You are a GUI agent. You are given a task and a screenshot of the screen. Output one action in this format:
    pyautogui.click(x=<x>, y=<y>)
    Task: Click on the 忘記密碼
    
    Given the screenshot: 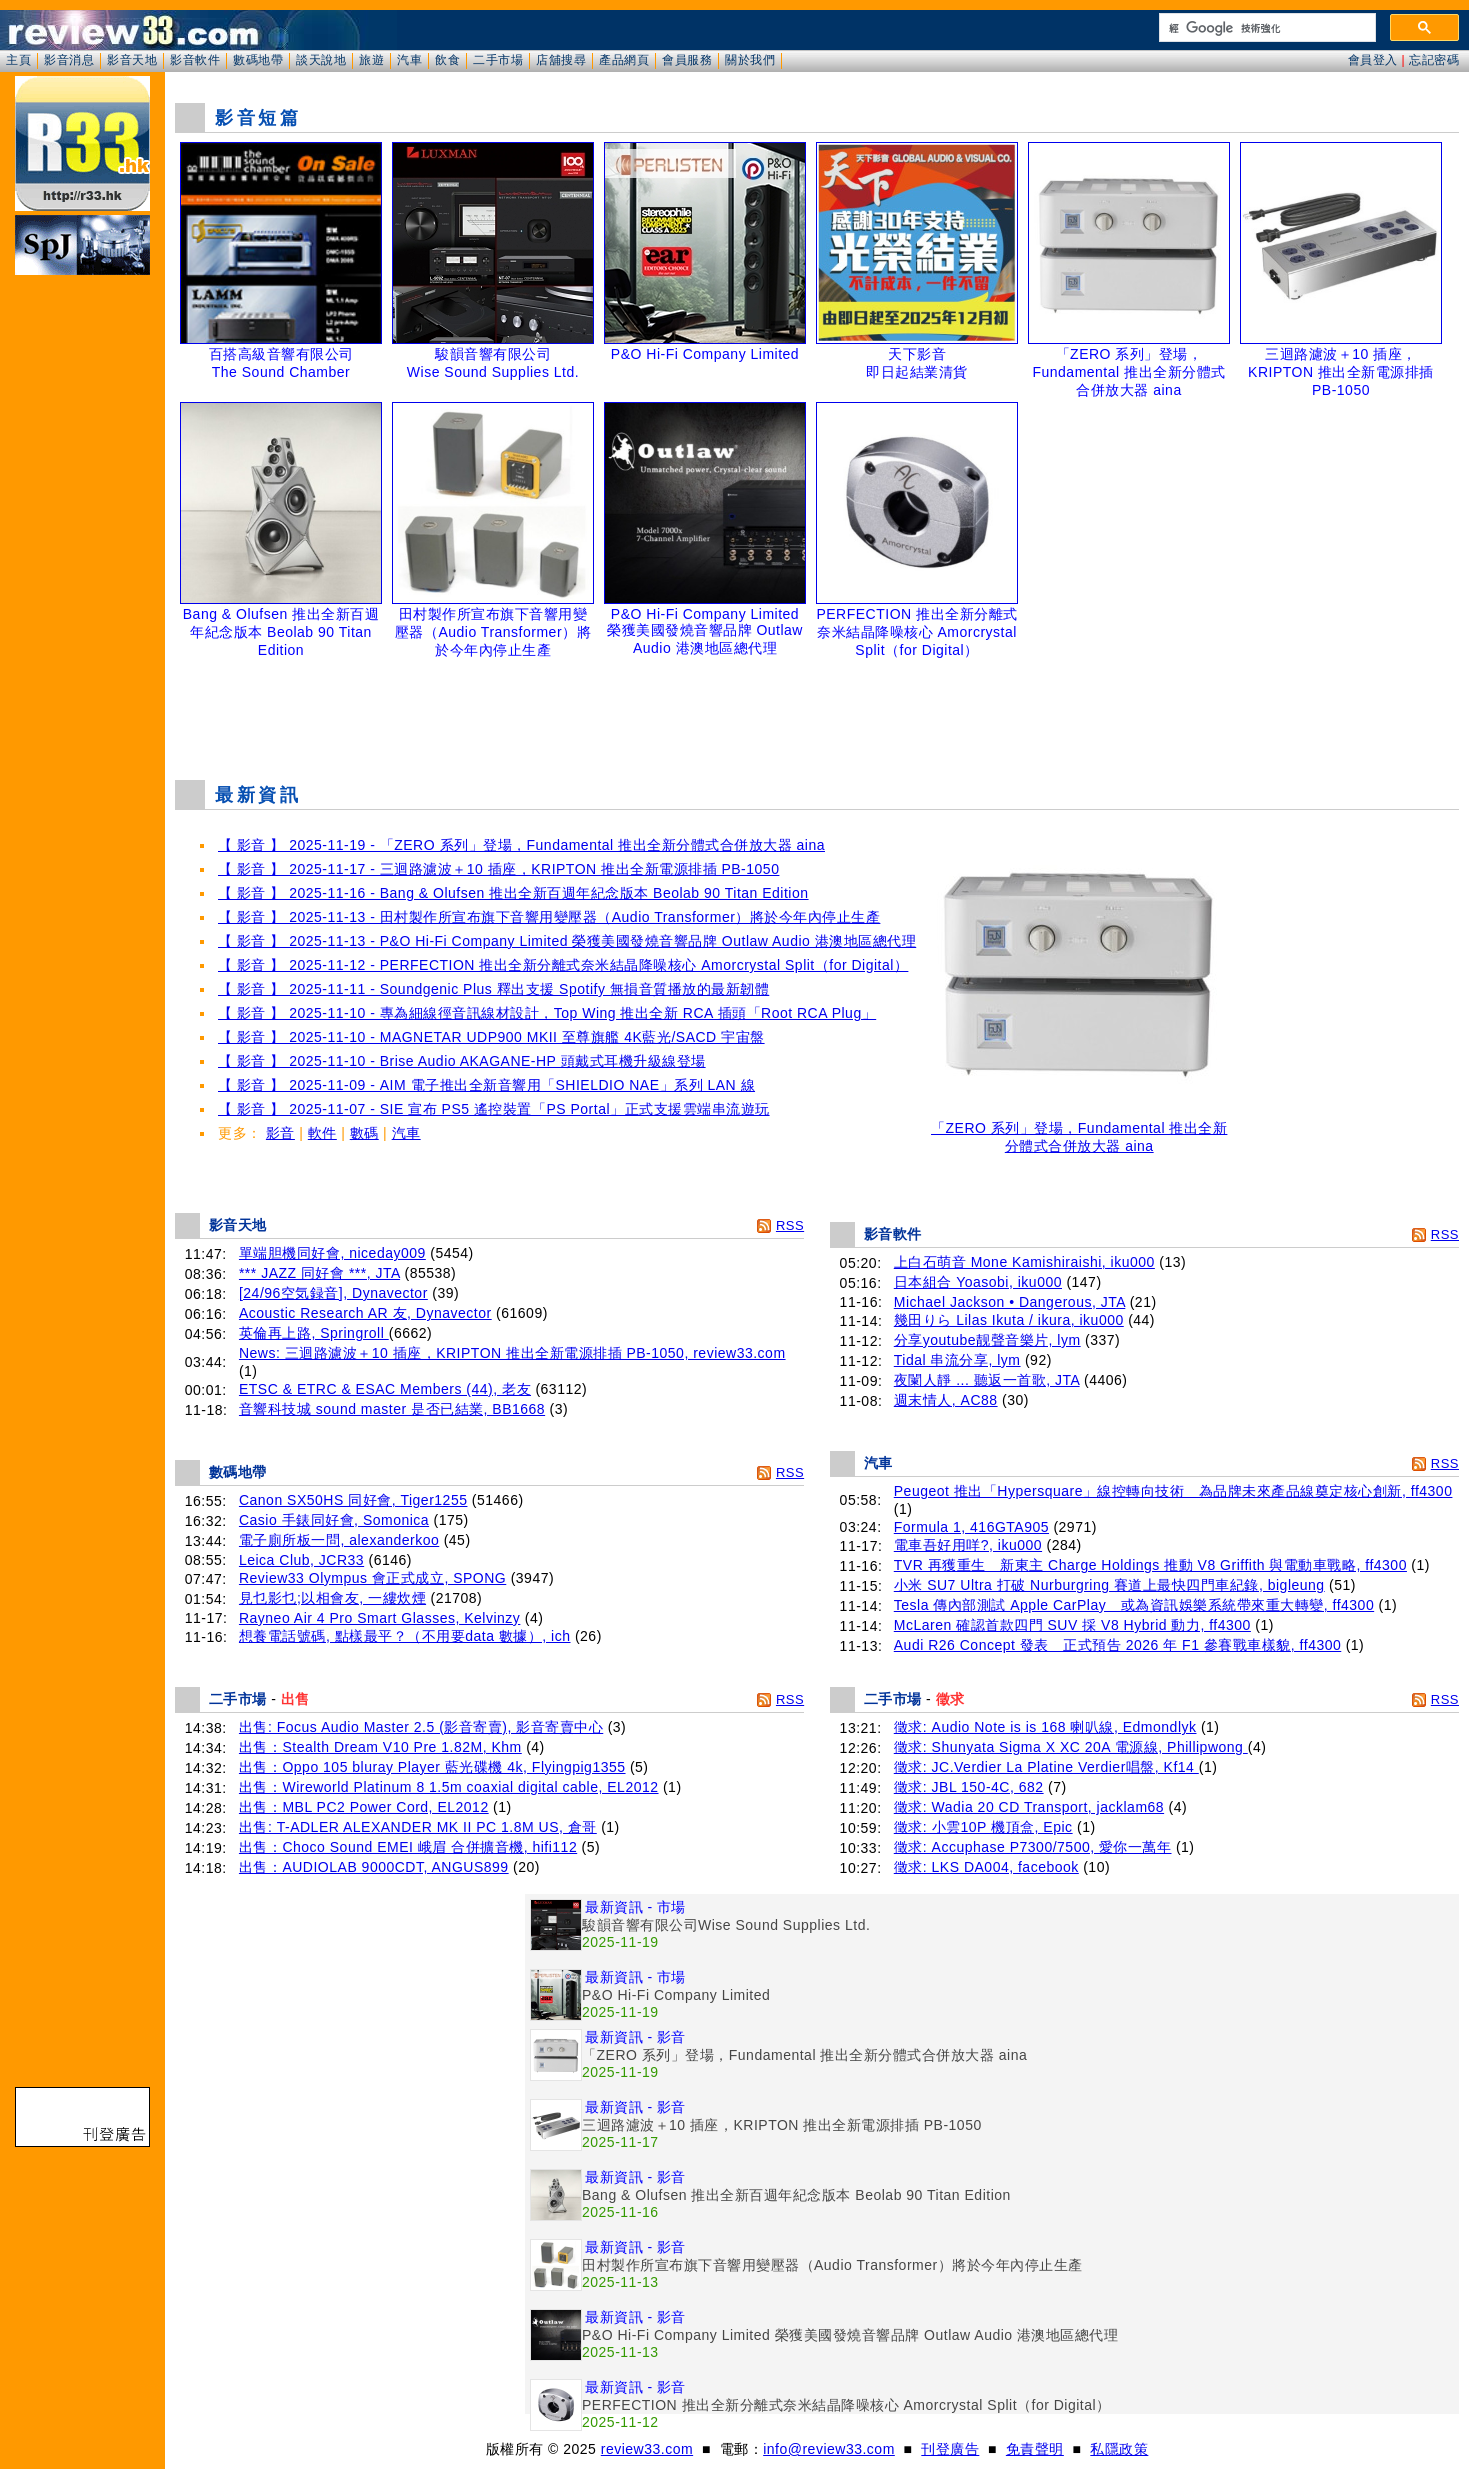 What is the action you would take?
    pyautogui.click(x=1434, y=60)
    